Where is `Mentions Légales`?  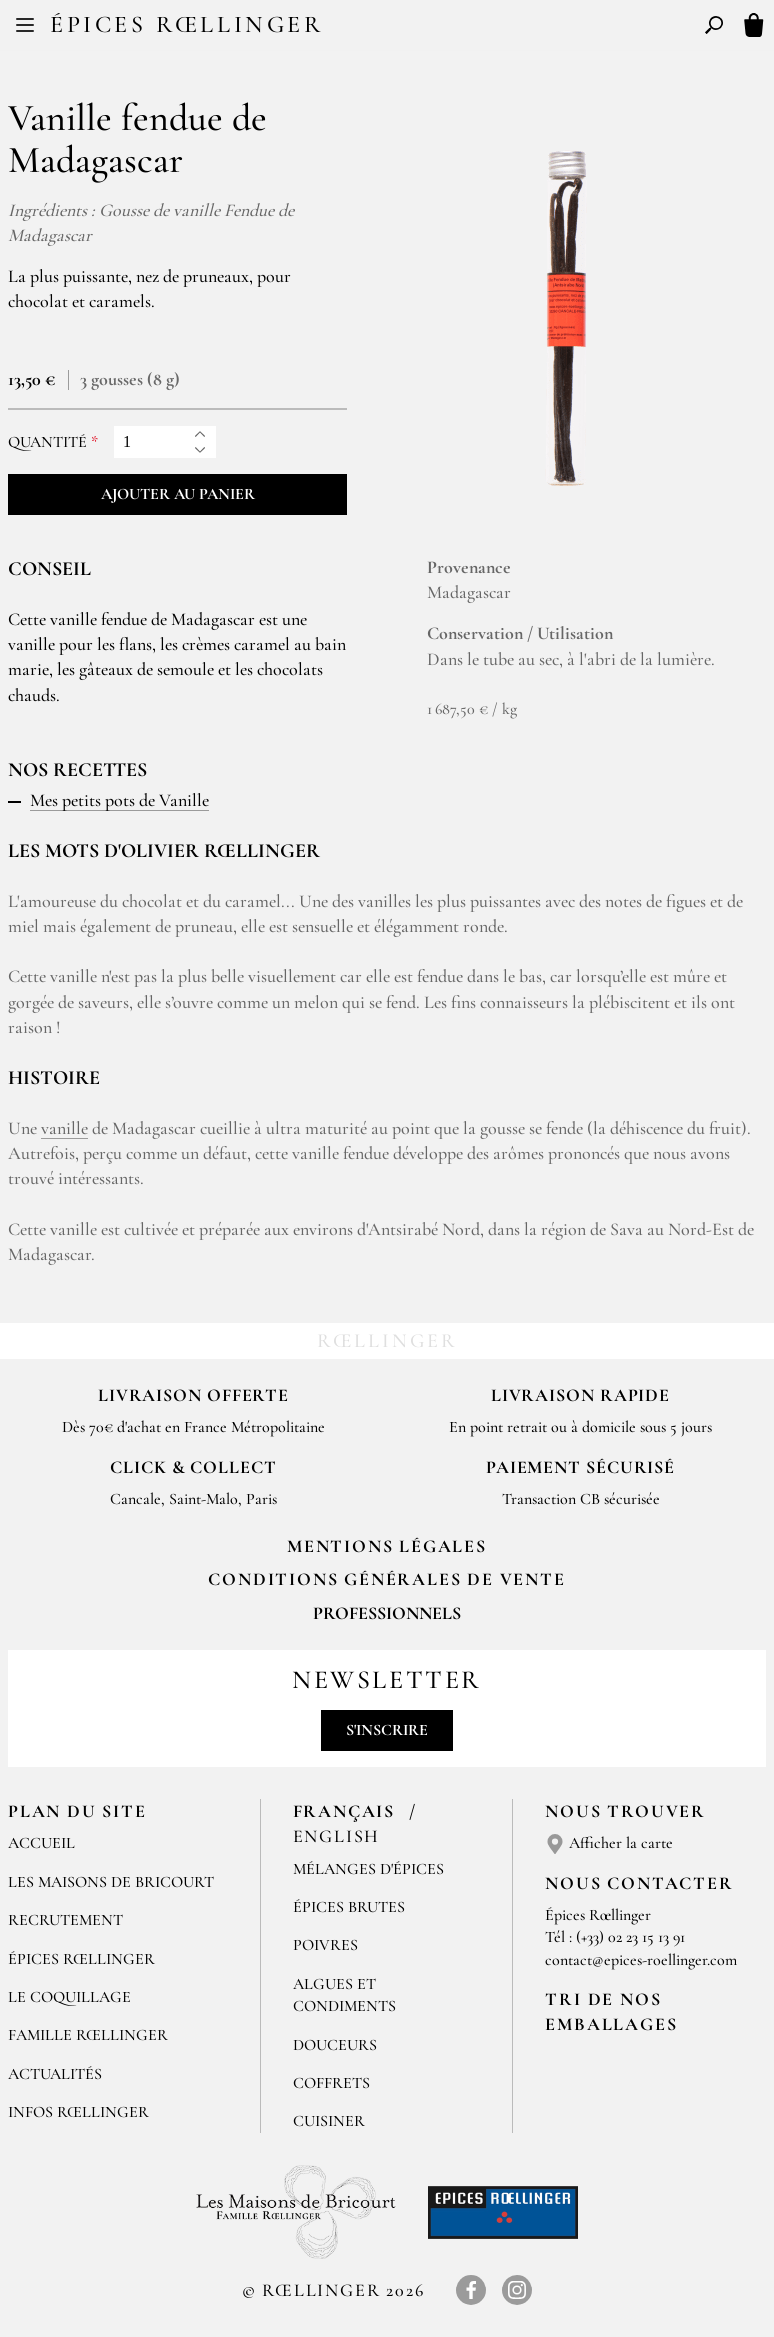 Mentions Légales is located at coordinates (387, 1546).